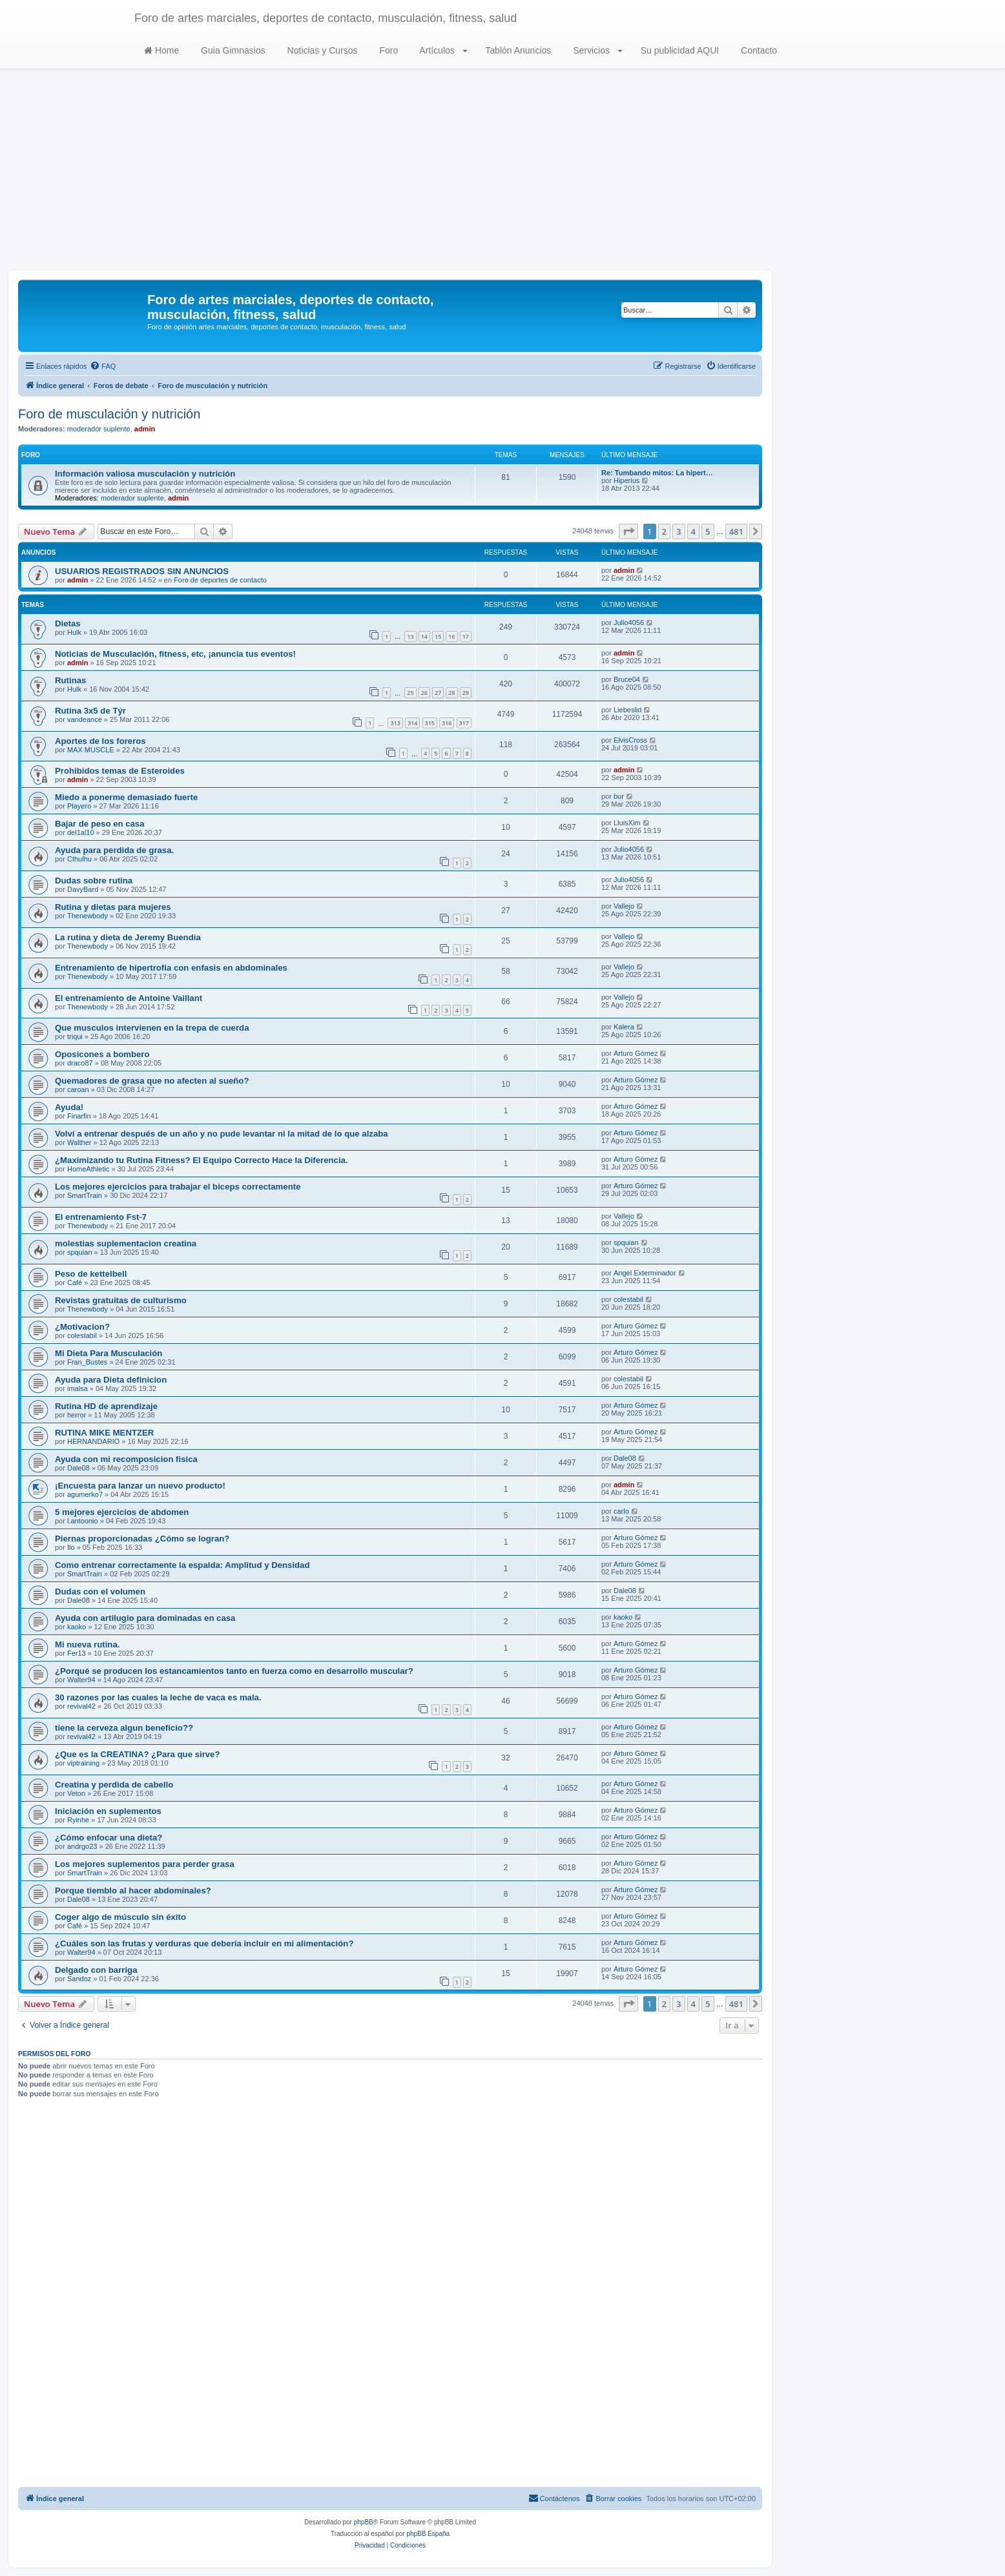  Describe the element at coordinates (627, 679) in the screenshot. I see `Bruce04` at that location.